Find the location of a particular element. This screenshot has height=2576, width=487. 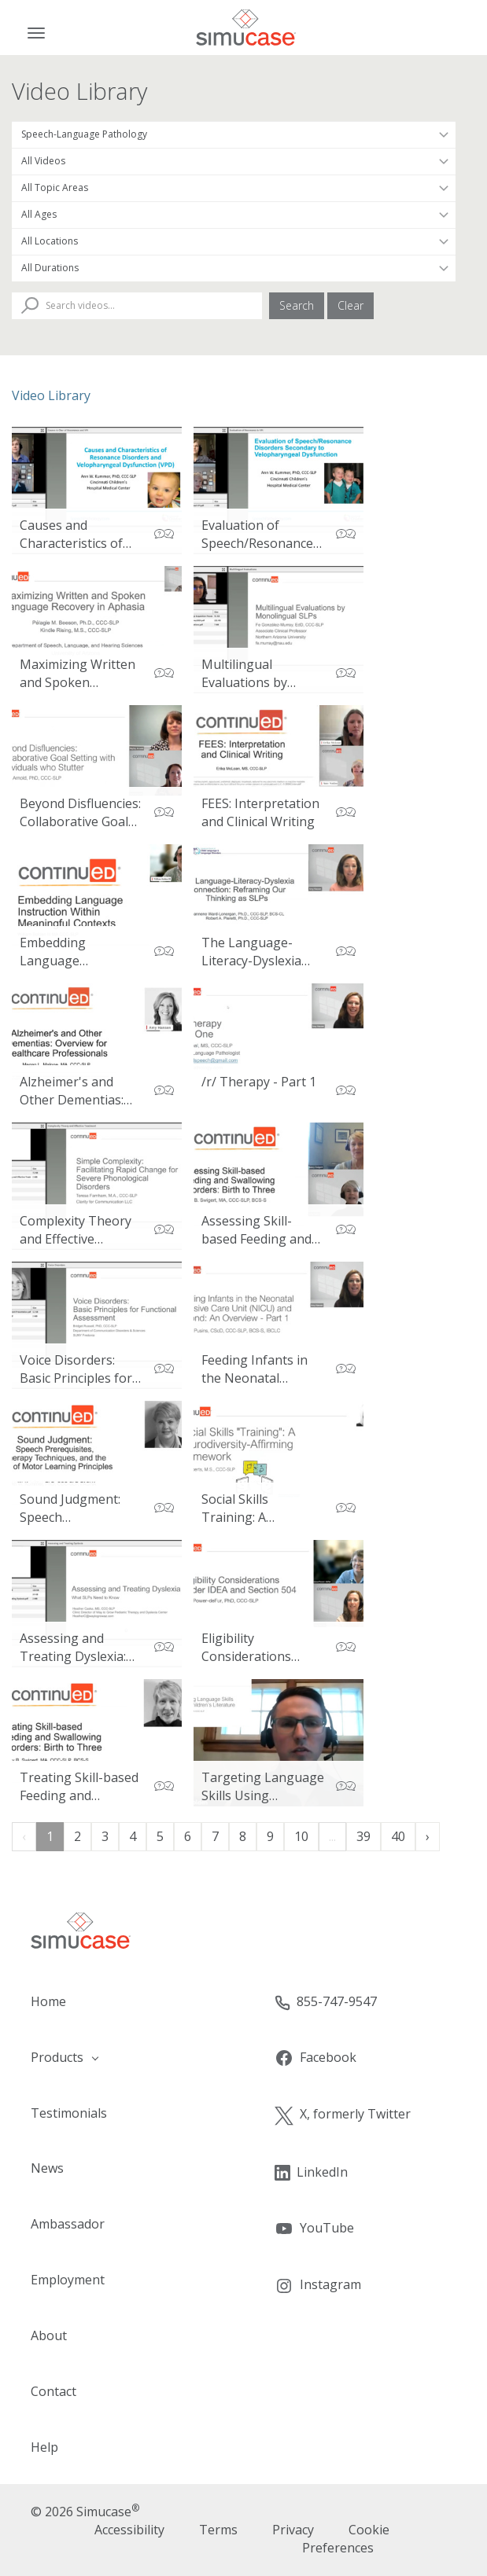

[Filter by Occupation] is located at coordinates (234, 134).